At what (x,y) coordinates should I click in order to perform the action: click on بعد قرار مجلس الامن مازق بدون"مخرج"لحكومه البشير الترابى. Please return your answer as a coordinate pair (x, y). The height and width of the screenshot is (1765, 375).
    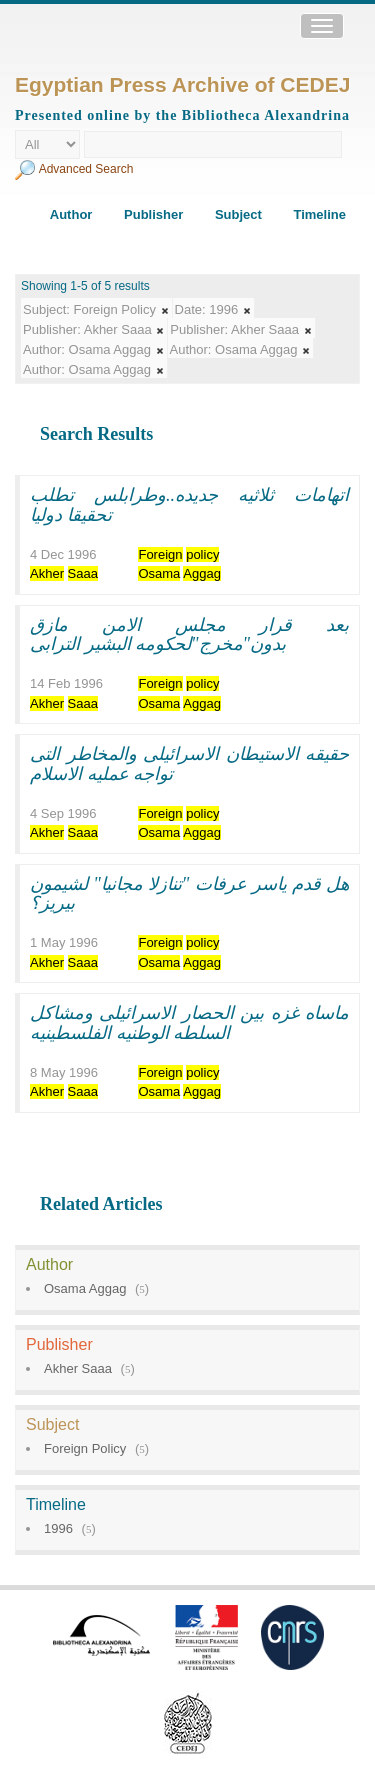
    Looking at the image, I should click on (189, 635).